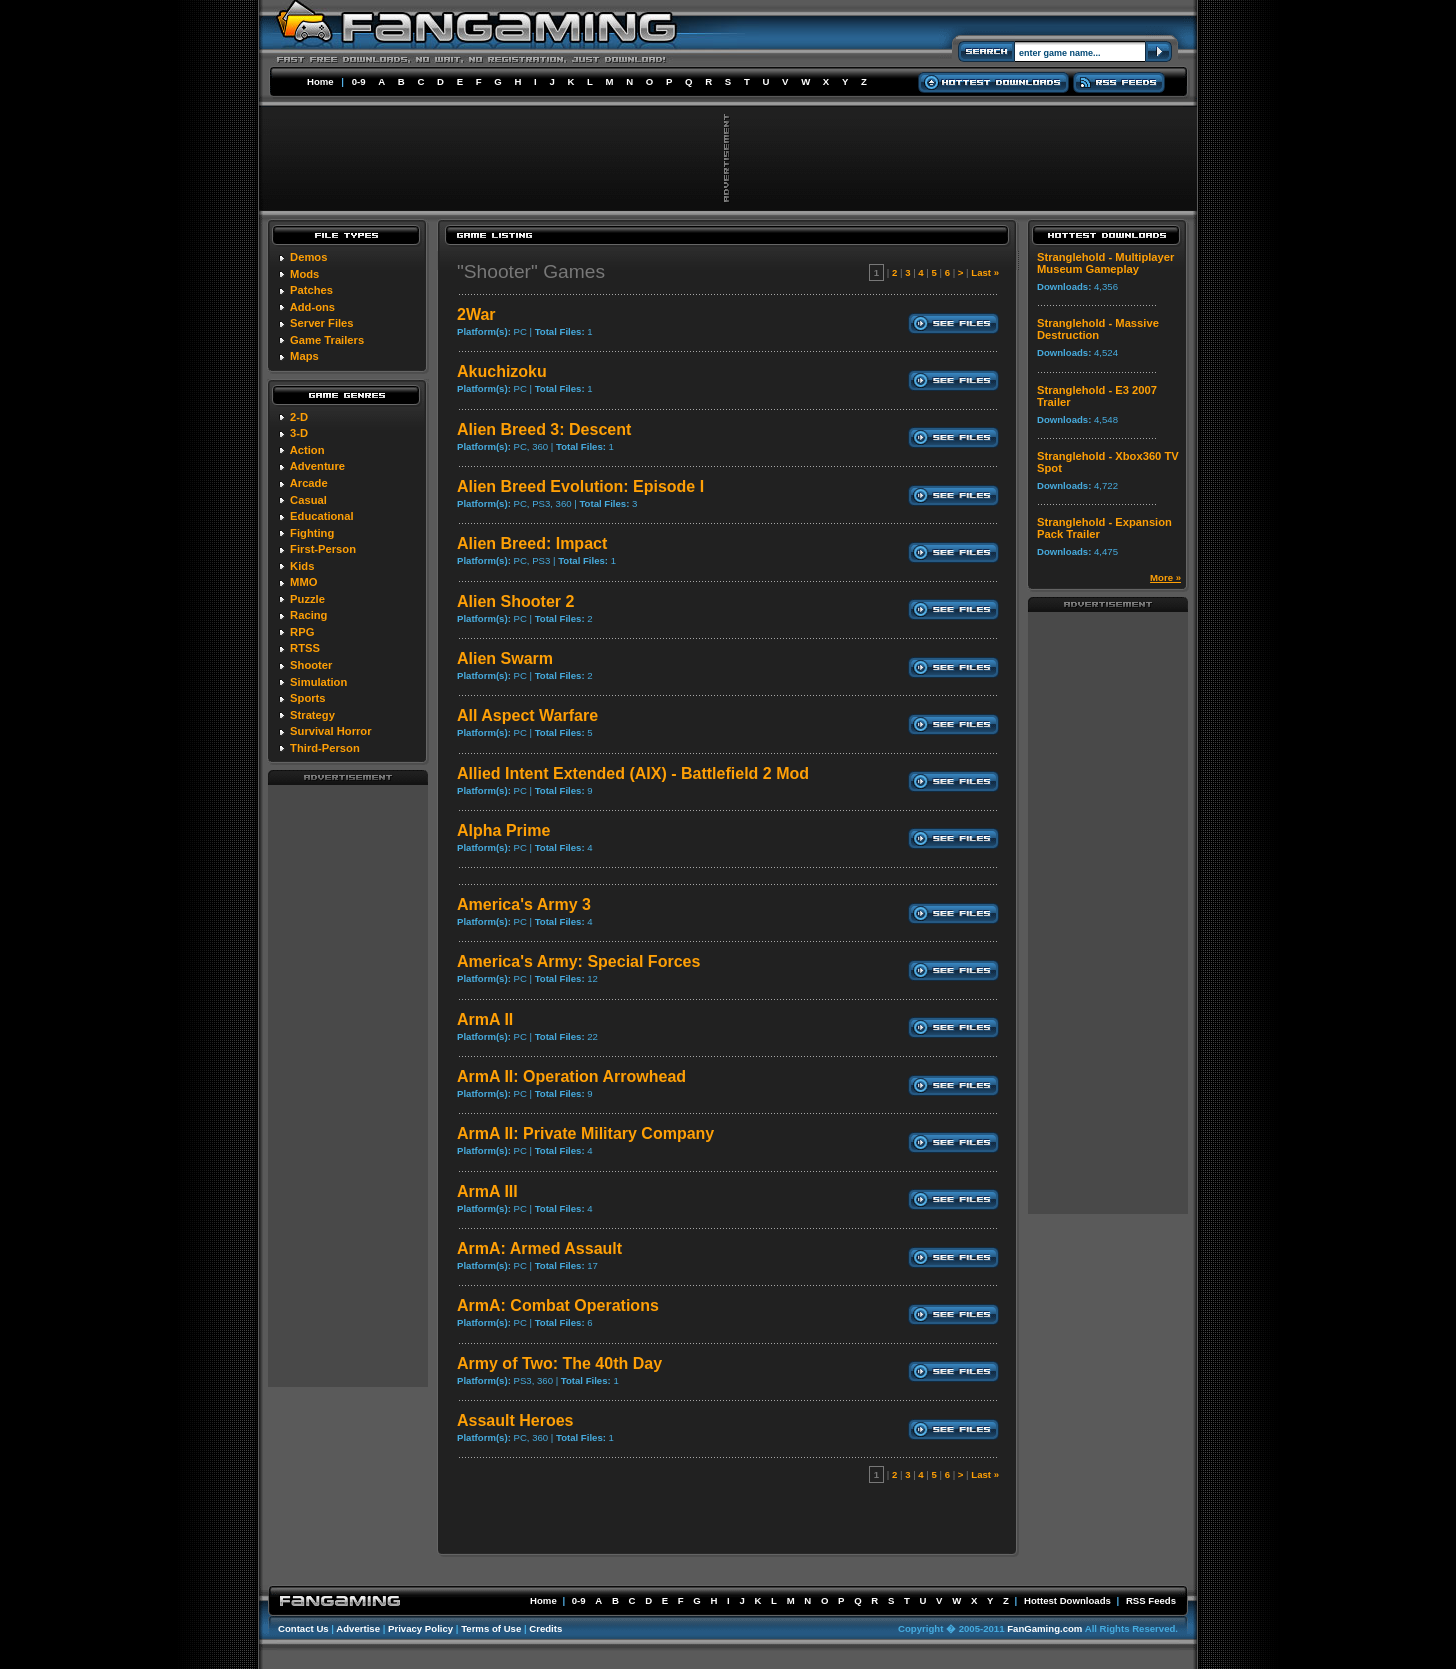 The width and height of the screenshot is (1456, 1669). Describe the element at coordinates (1151, 1600) in the screenshot. I see `RSS Feeds` at that location.